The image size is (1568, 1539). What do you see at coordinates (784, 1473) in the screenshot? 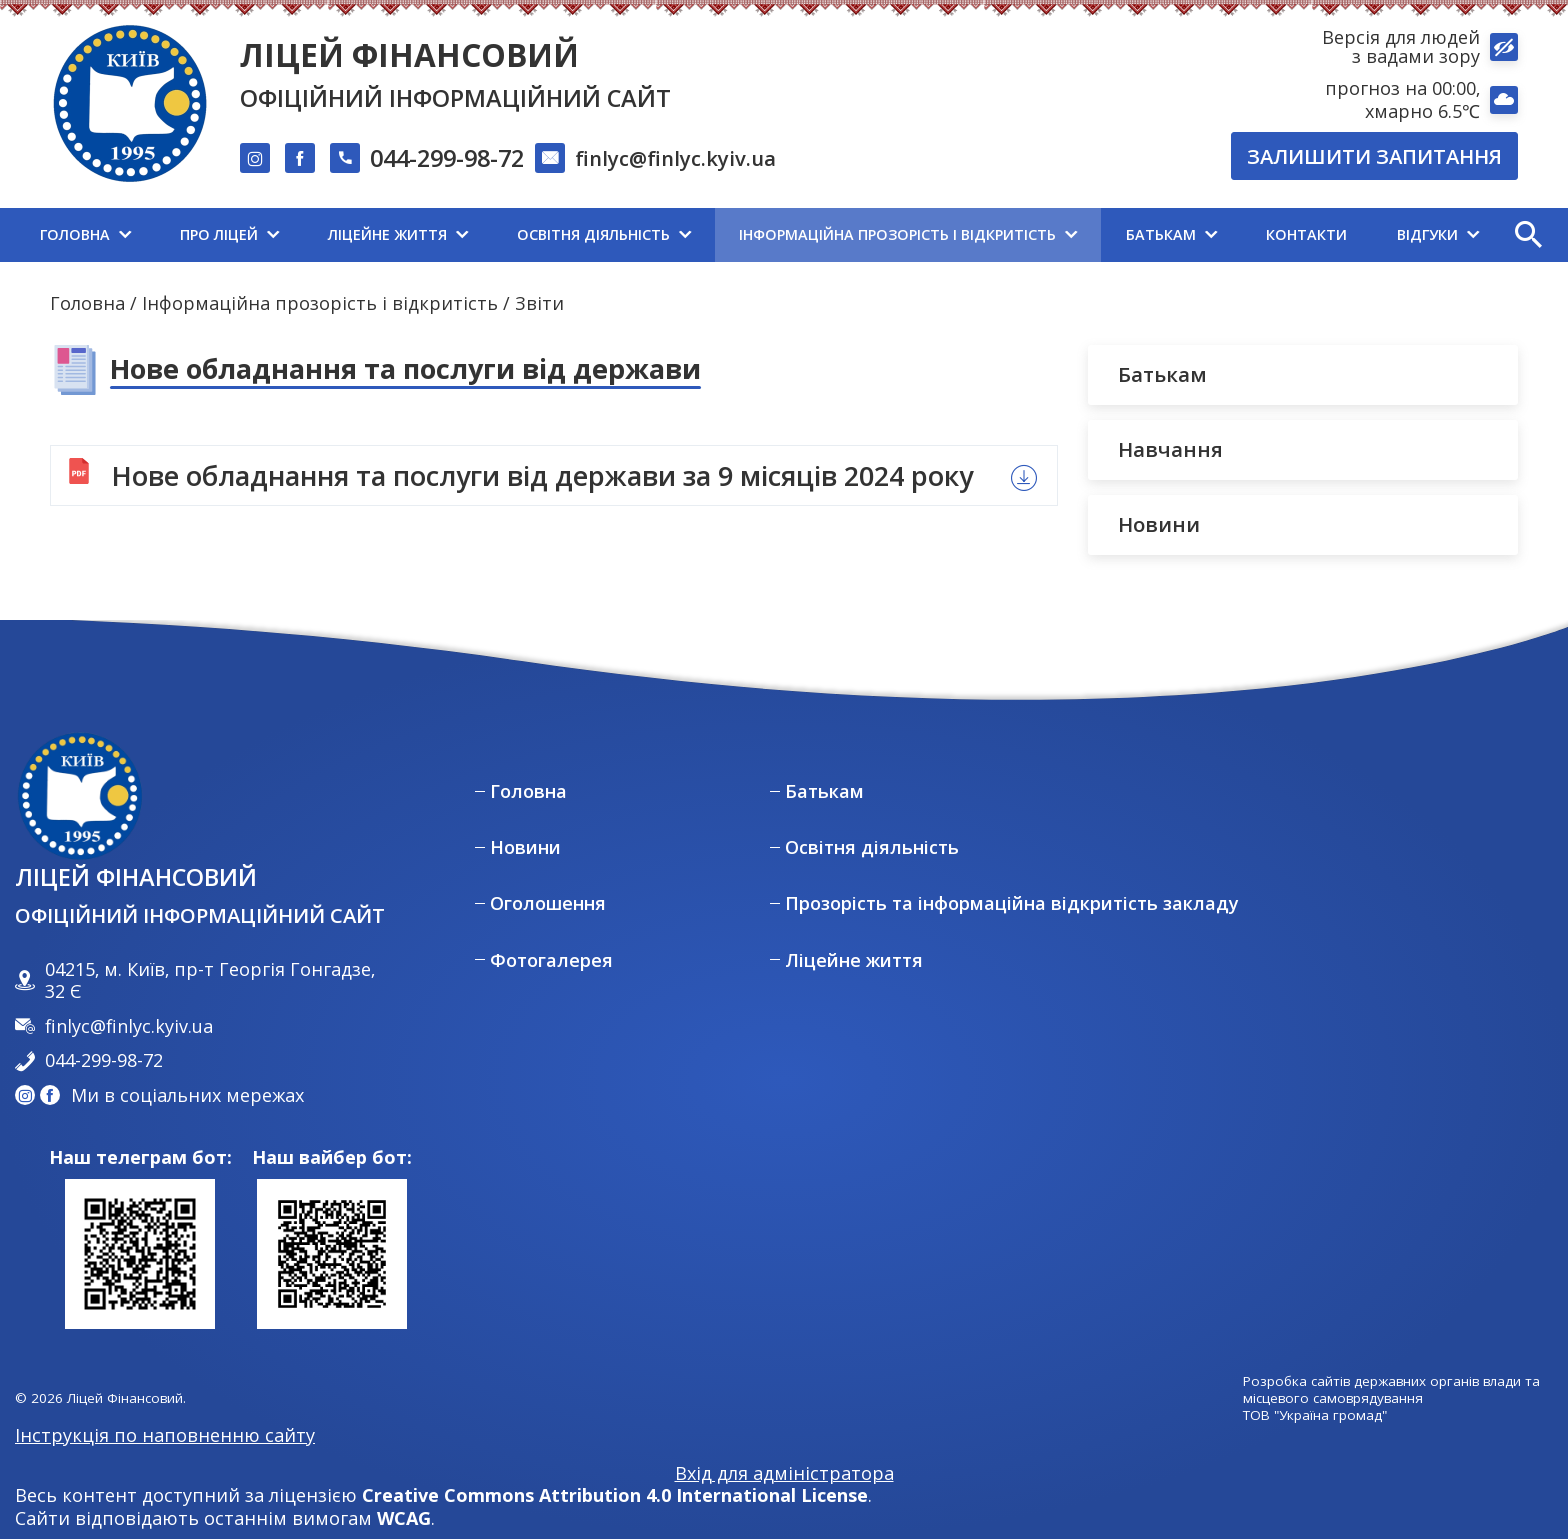
I see `Вхід для адміністратора` at bounding box center [784, 1473].